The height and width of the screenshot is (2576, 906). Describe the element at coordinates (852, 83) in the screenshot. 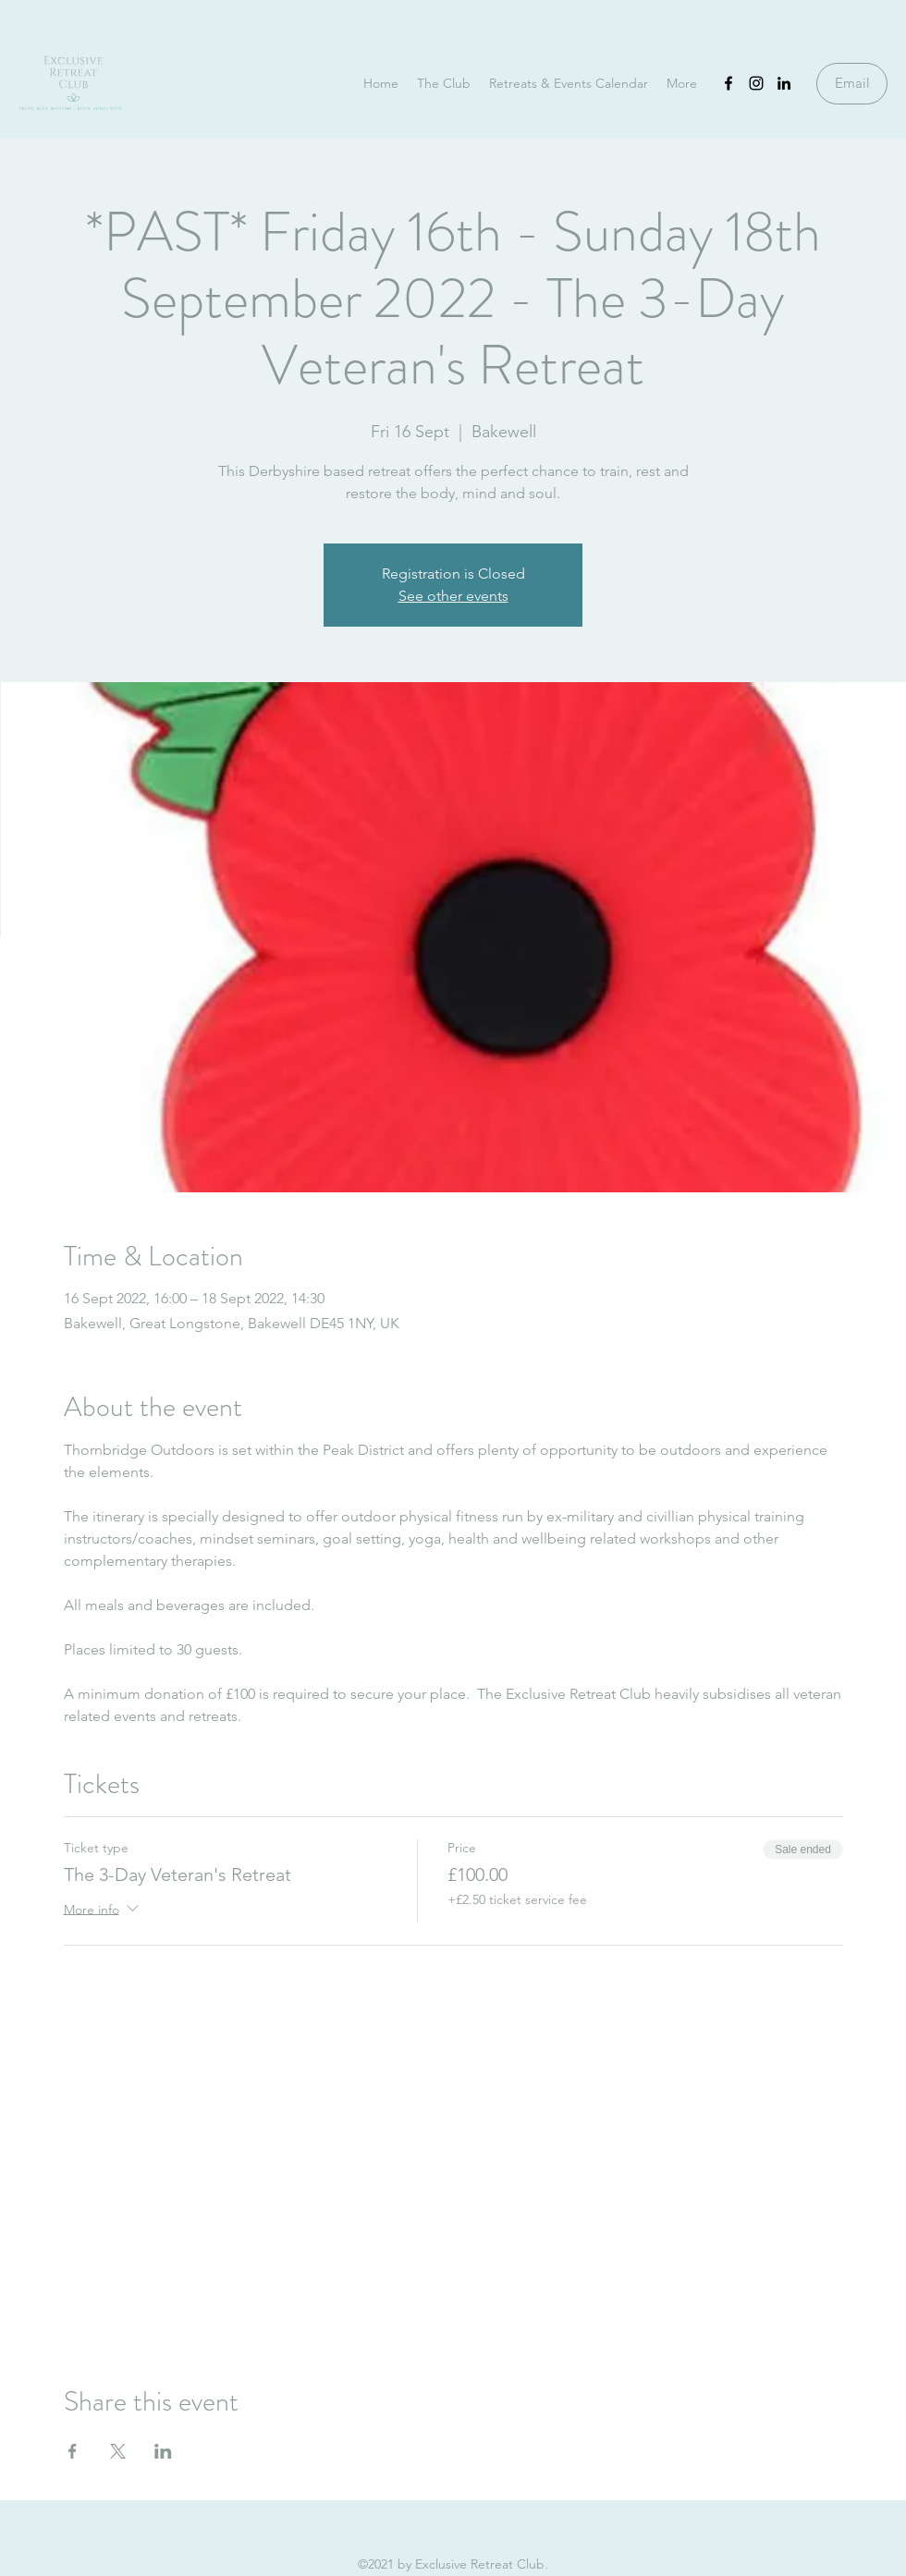

I see `[Email]` at that location.